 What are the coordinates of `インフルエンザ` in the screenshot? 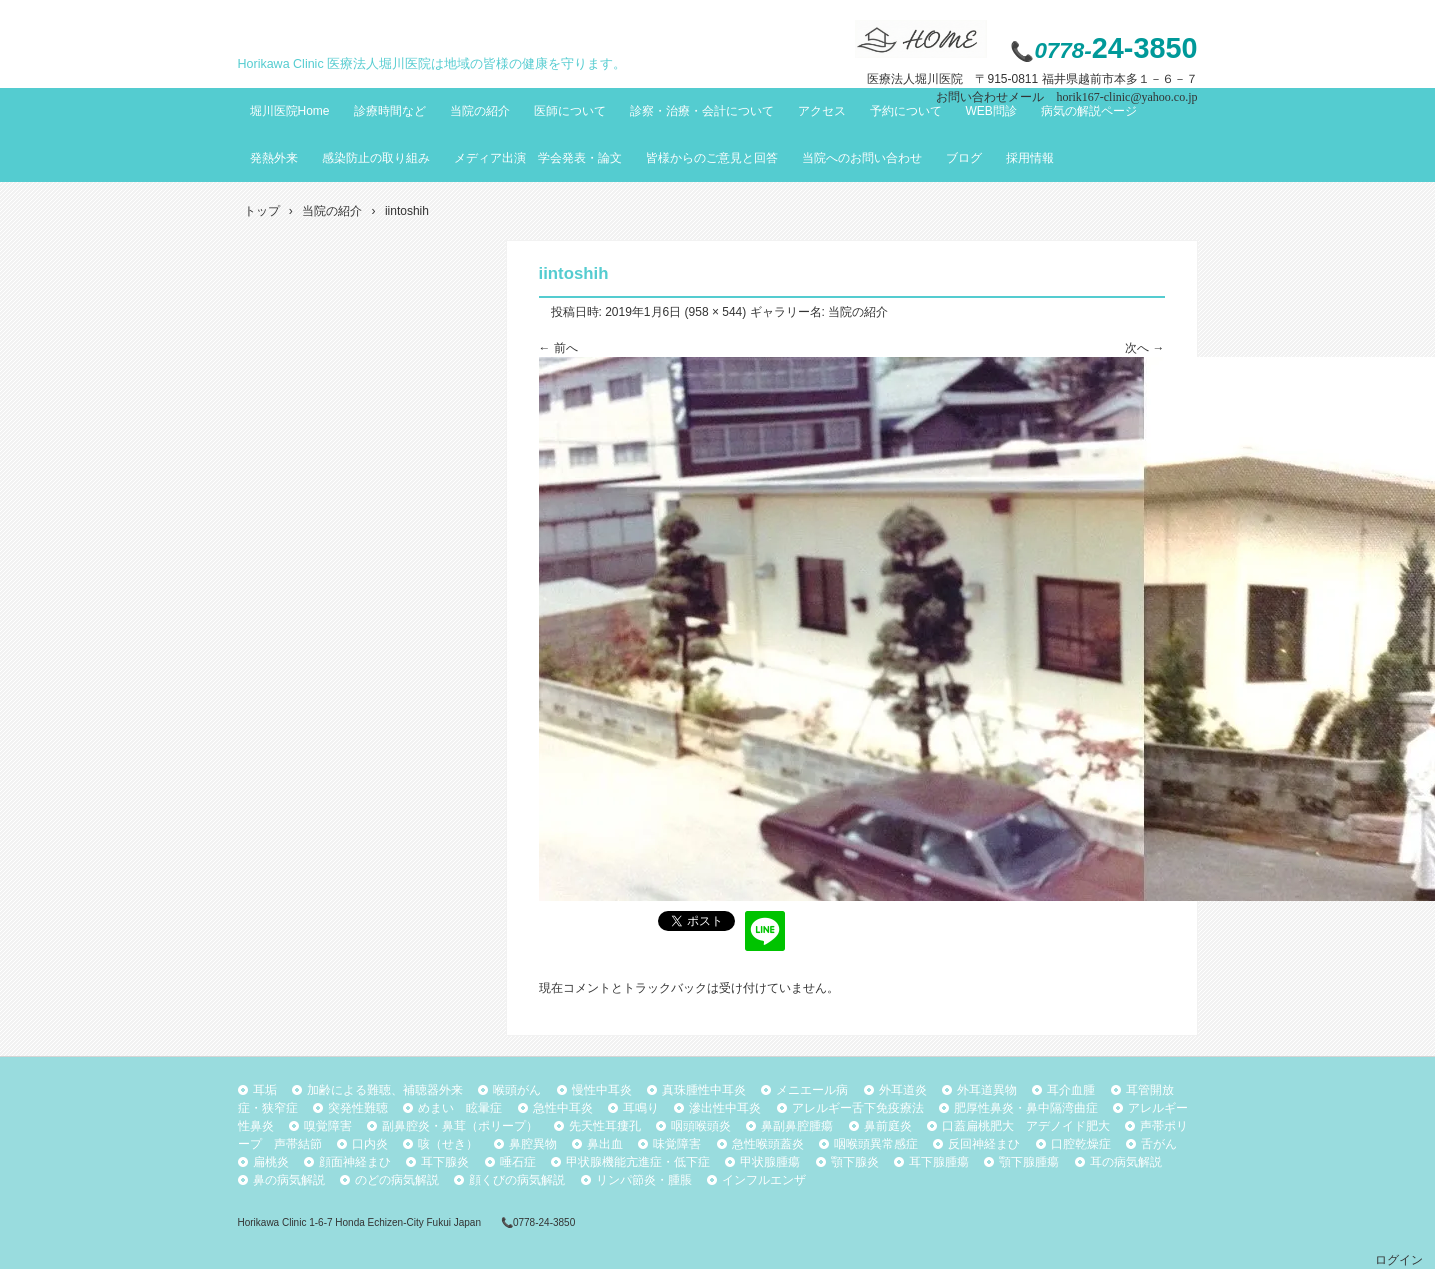 It's located at (764, 1180).